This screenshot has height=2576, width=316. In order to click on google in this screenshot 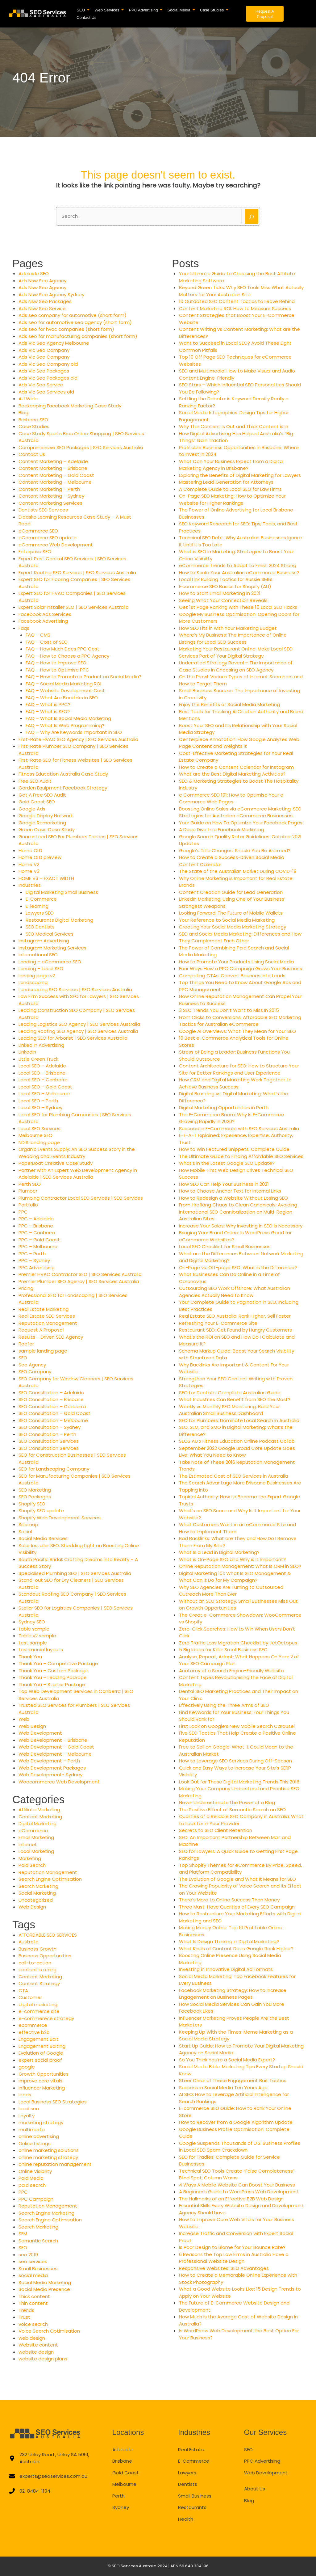, I will do `click(27, 2067)`.